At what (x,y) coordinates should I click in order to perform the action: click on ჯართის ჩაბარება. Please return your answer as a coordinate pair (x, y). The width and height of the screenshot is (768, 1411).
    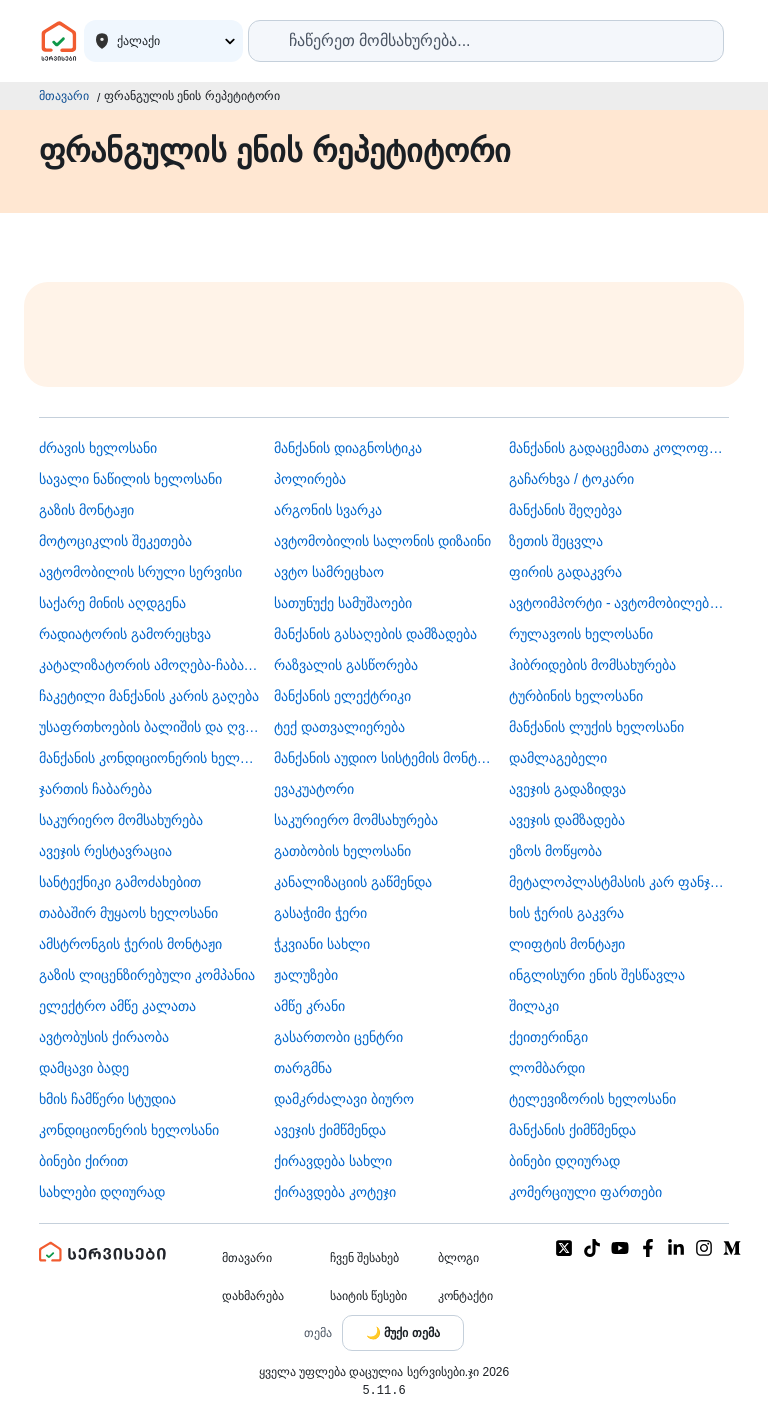
    Looking at the image, I should click on (95, 789).